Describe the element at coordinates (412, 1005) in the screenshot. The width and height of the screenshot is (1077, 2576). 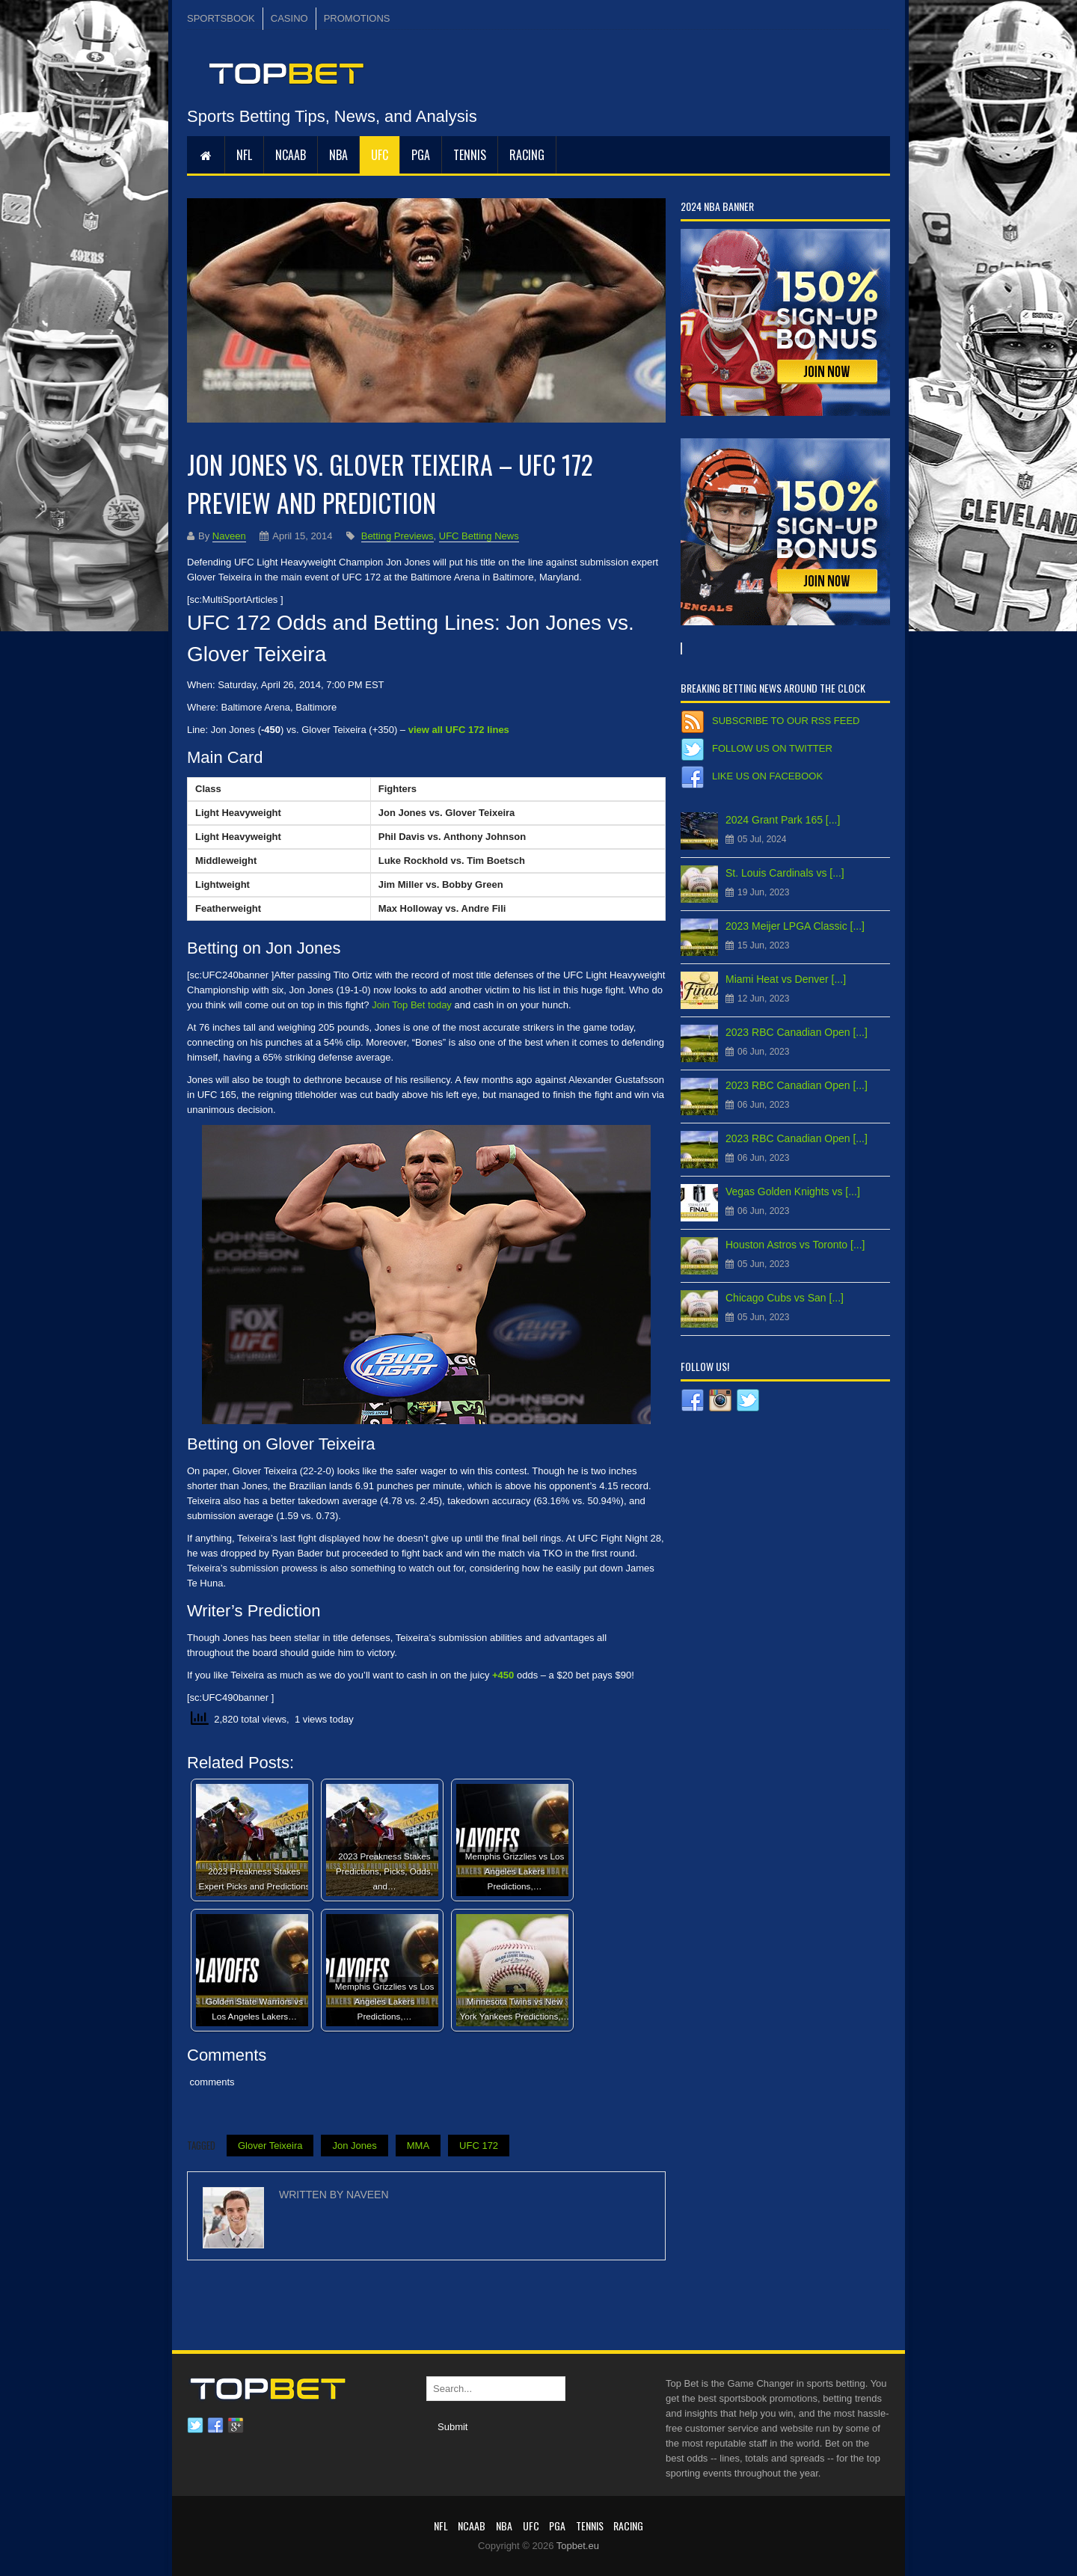
I see `Join Top Bet today` at that location.